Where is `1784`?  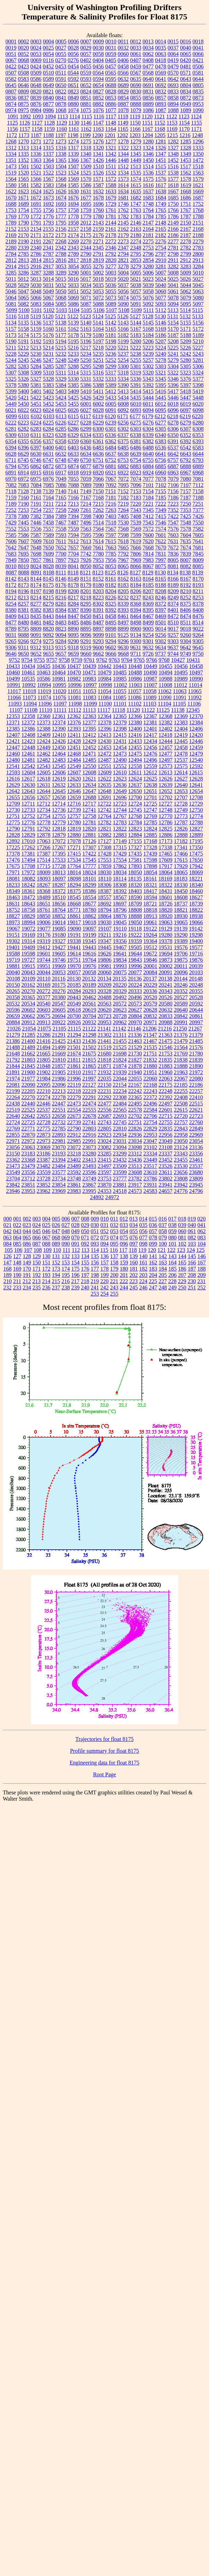
1784 is located at coordinates (148, 216).